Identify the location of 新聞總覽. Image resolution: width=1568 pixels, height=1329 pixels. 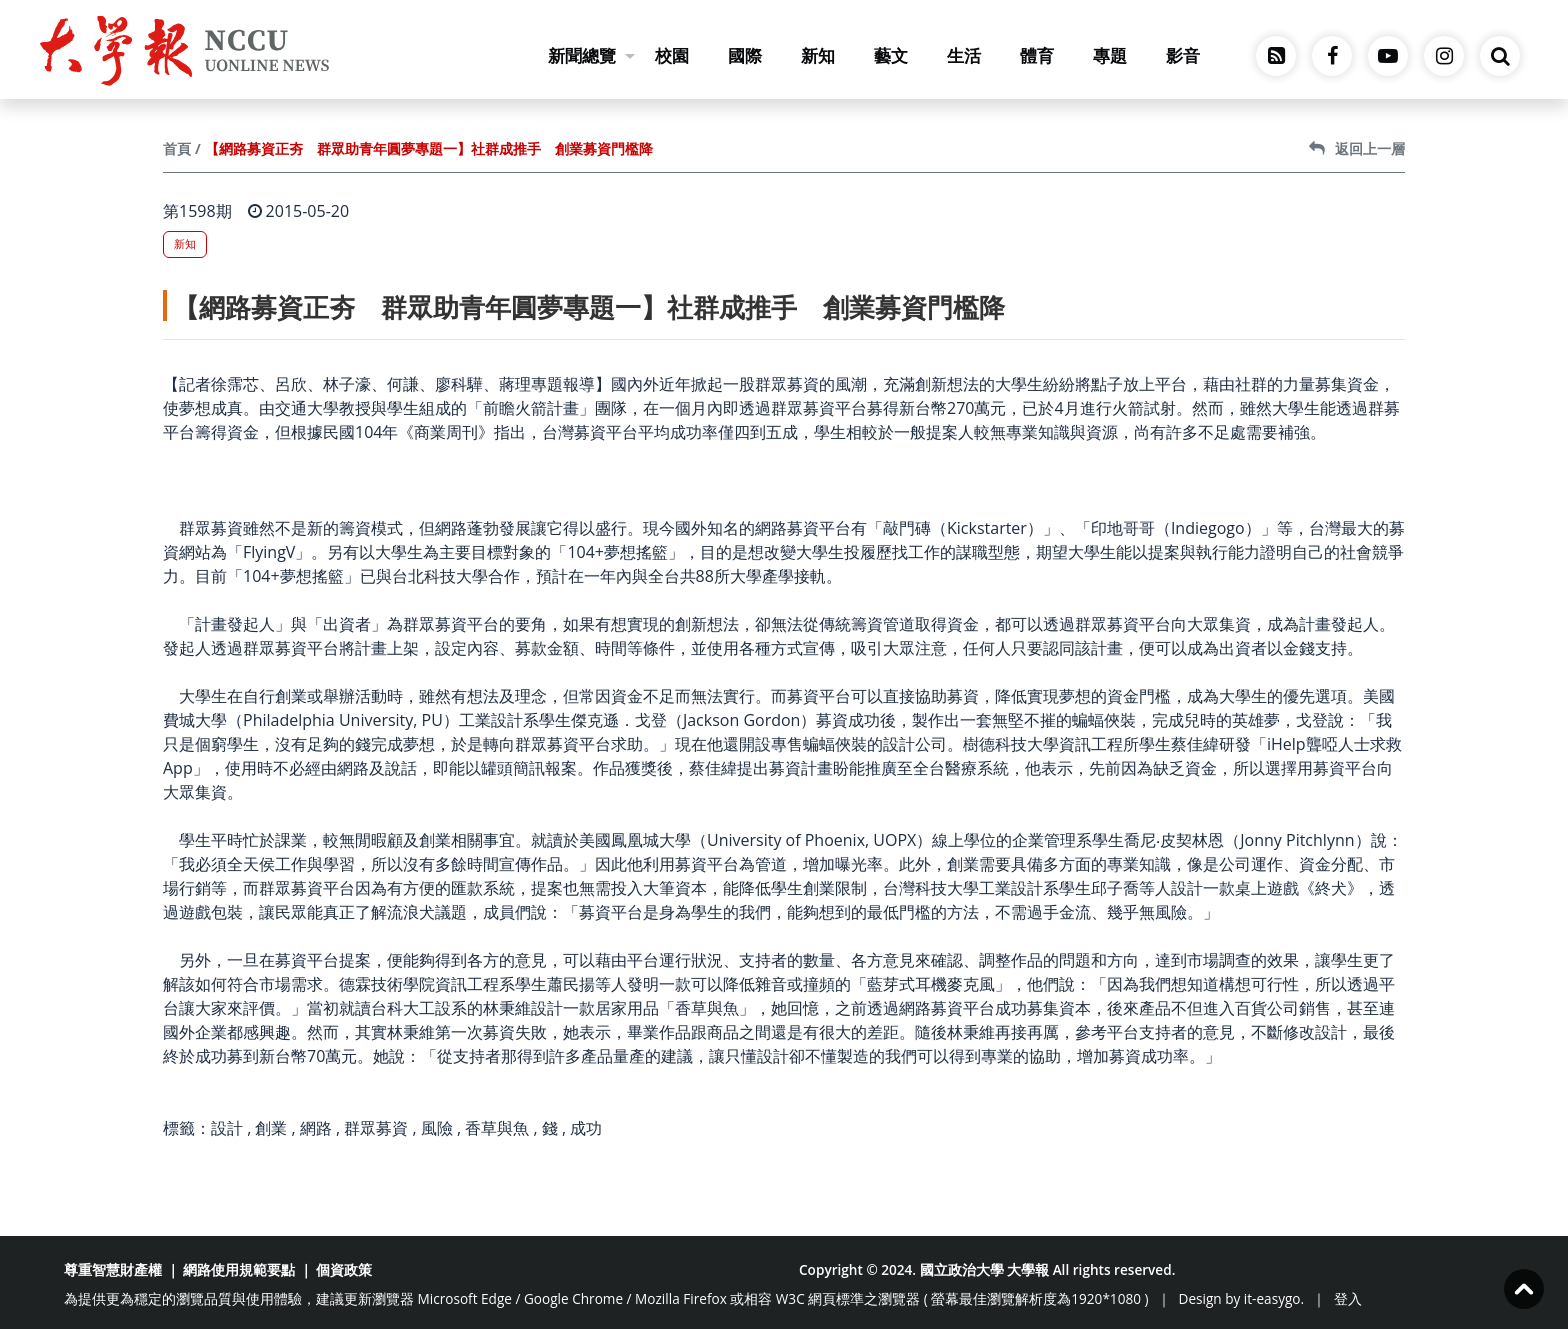
(591, 55).